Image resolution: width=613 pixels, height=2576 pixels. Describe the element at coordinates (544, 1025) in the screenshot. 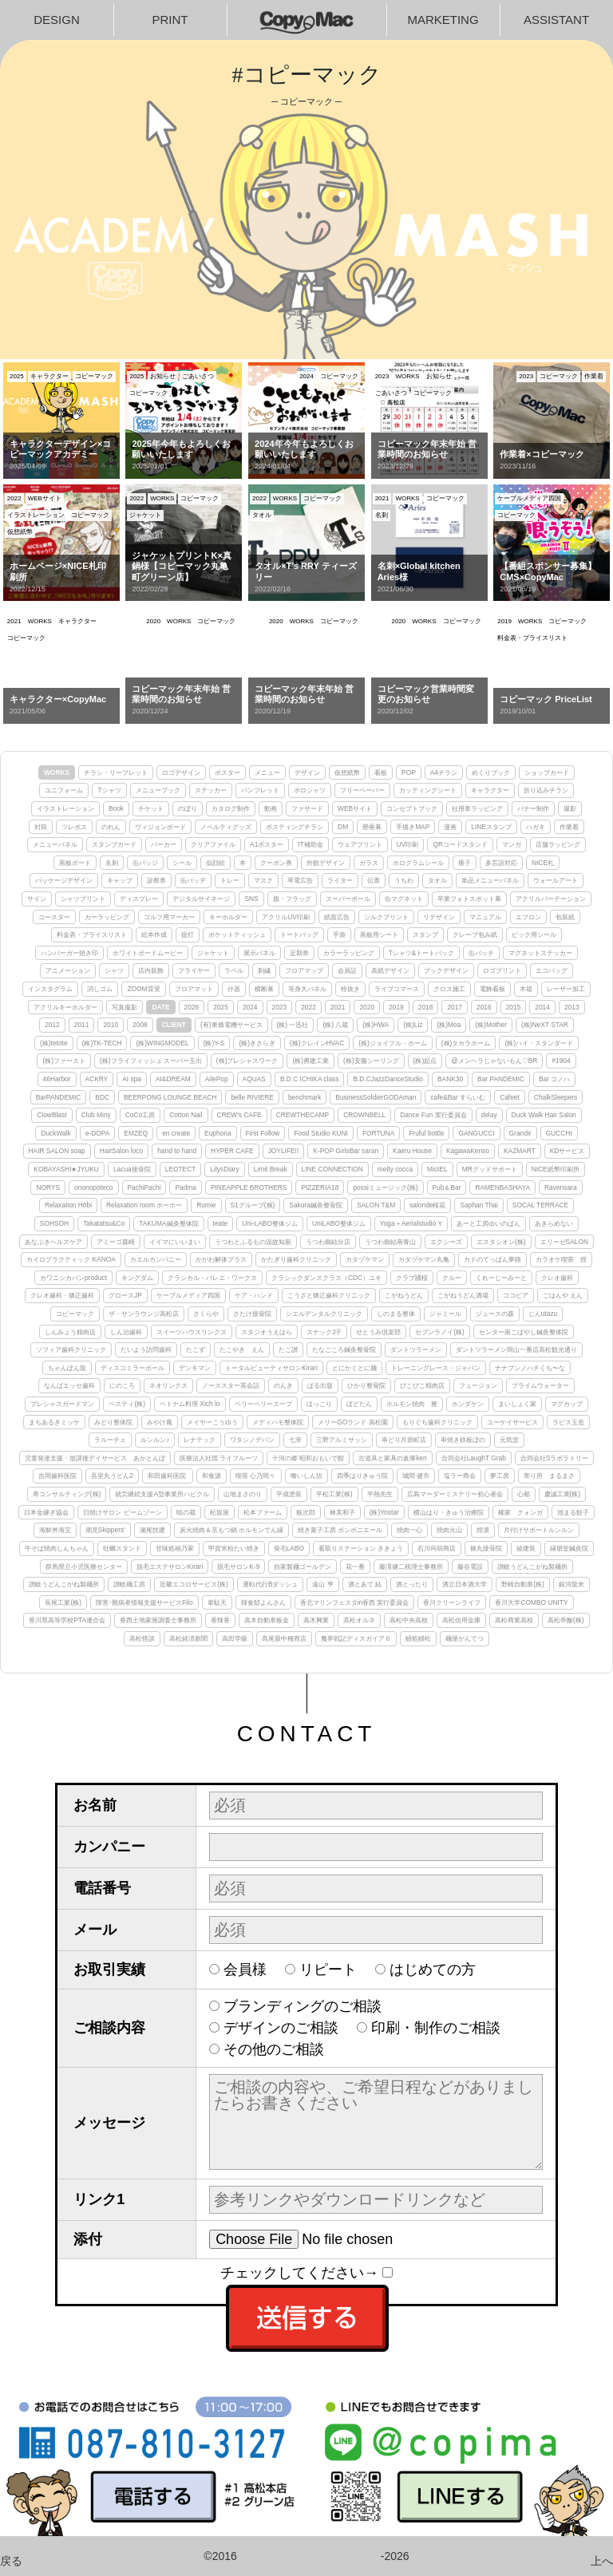

I see `(株)NeXT STAR` at that location.